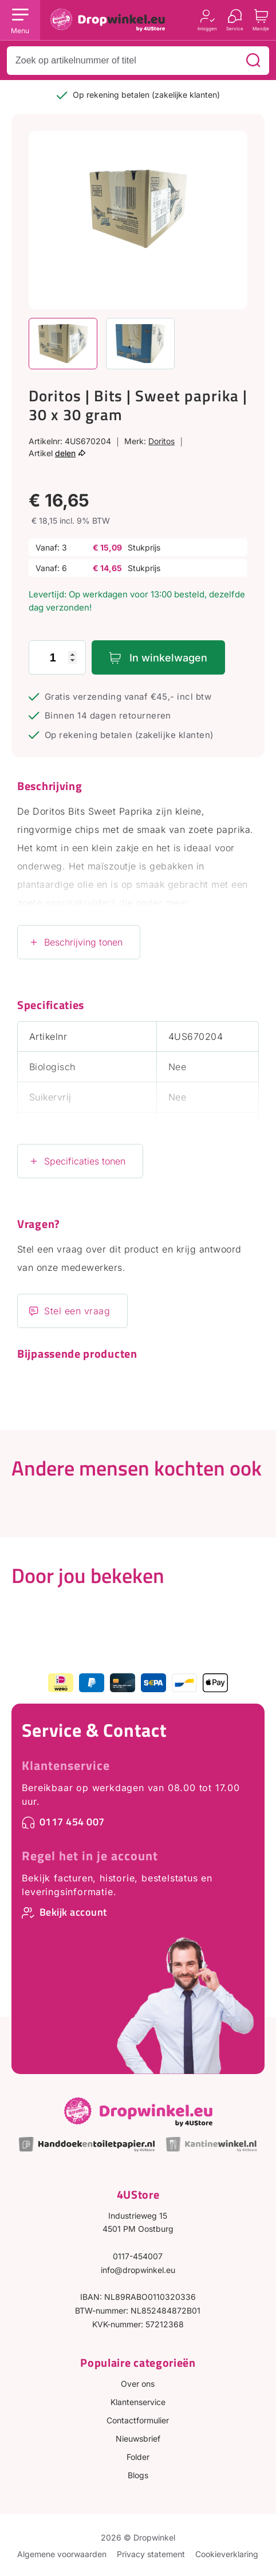  What do you see at coordinates (138, 2420) in the screenshot?
I see `Contactformulier` at bounding box center [138, 2420].